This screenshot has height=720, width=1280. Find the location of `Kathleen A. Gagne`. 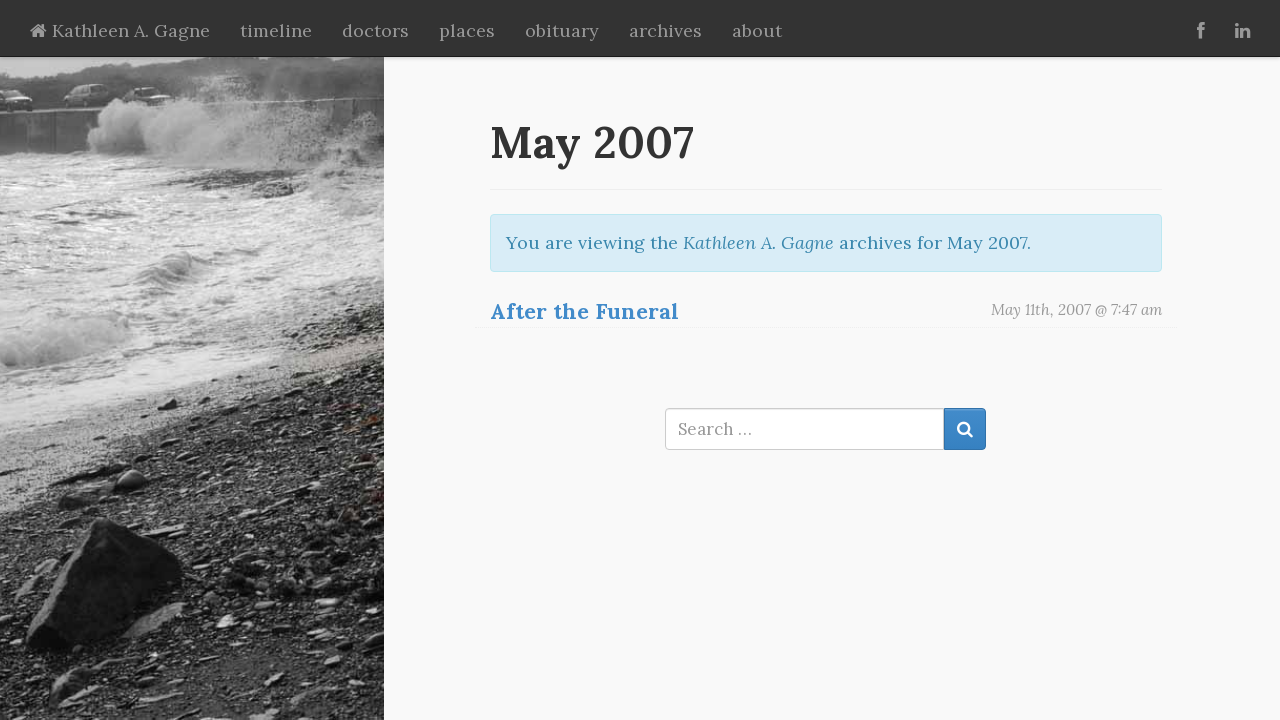

Kathleen A. Gagne is located at coordinates (120, 30).